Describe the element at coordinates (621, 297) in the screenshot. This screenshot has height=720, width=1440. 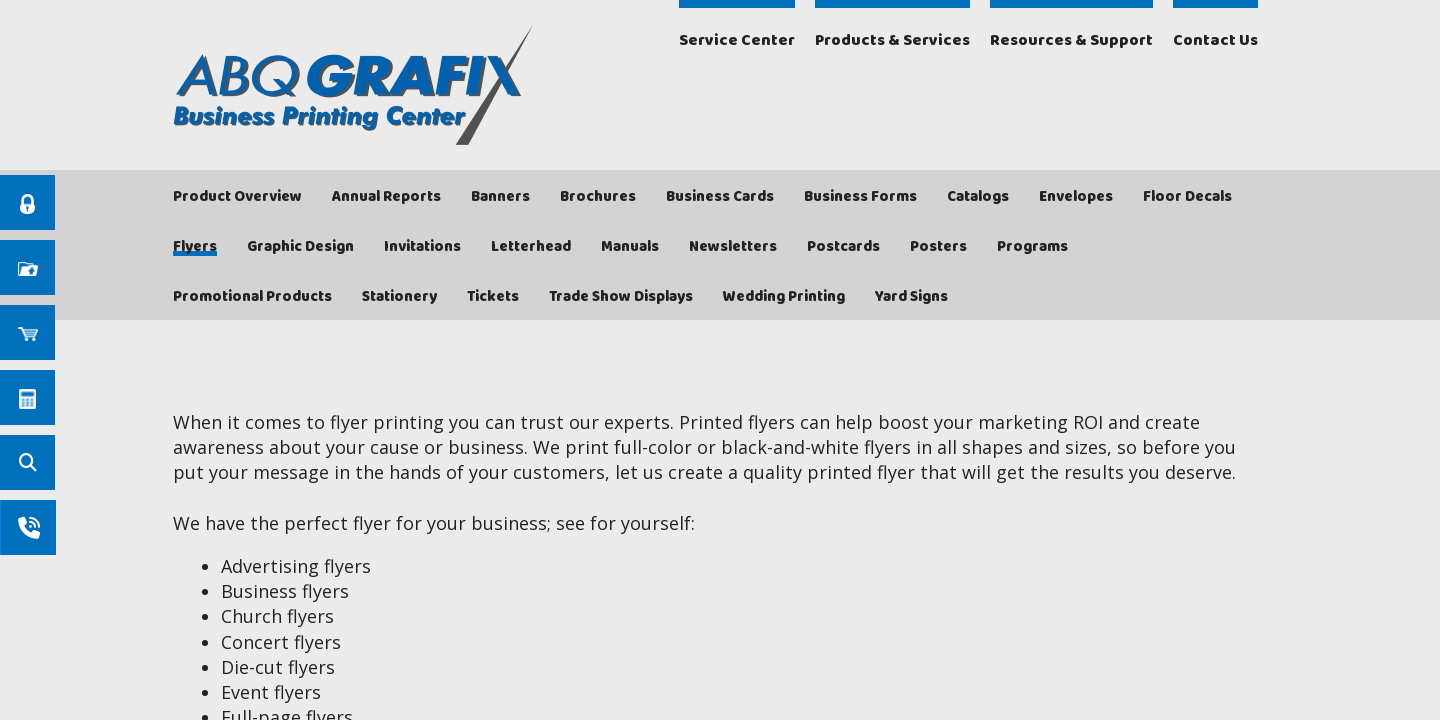
I see `Trade Show Displays` at that location.